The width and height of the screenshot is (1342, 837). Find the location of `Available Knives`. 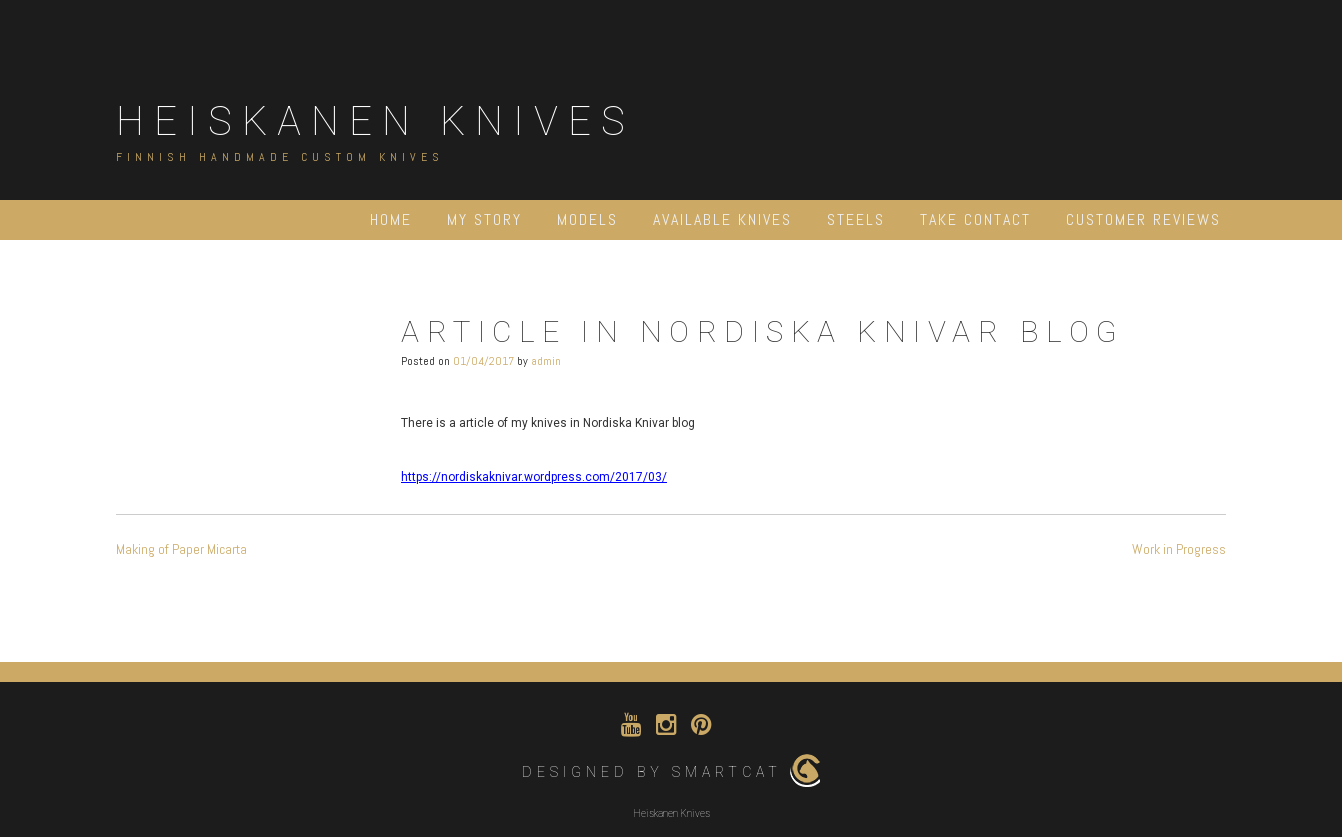

Available Knives is located at coordinates (722, 219).